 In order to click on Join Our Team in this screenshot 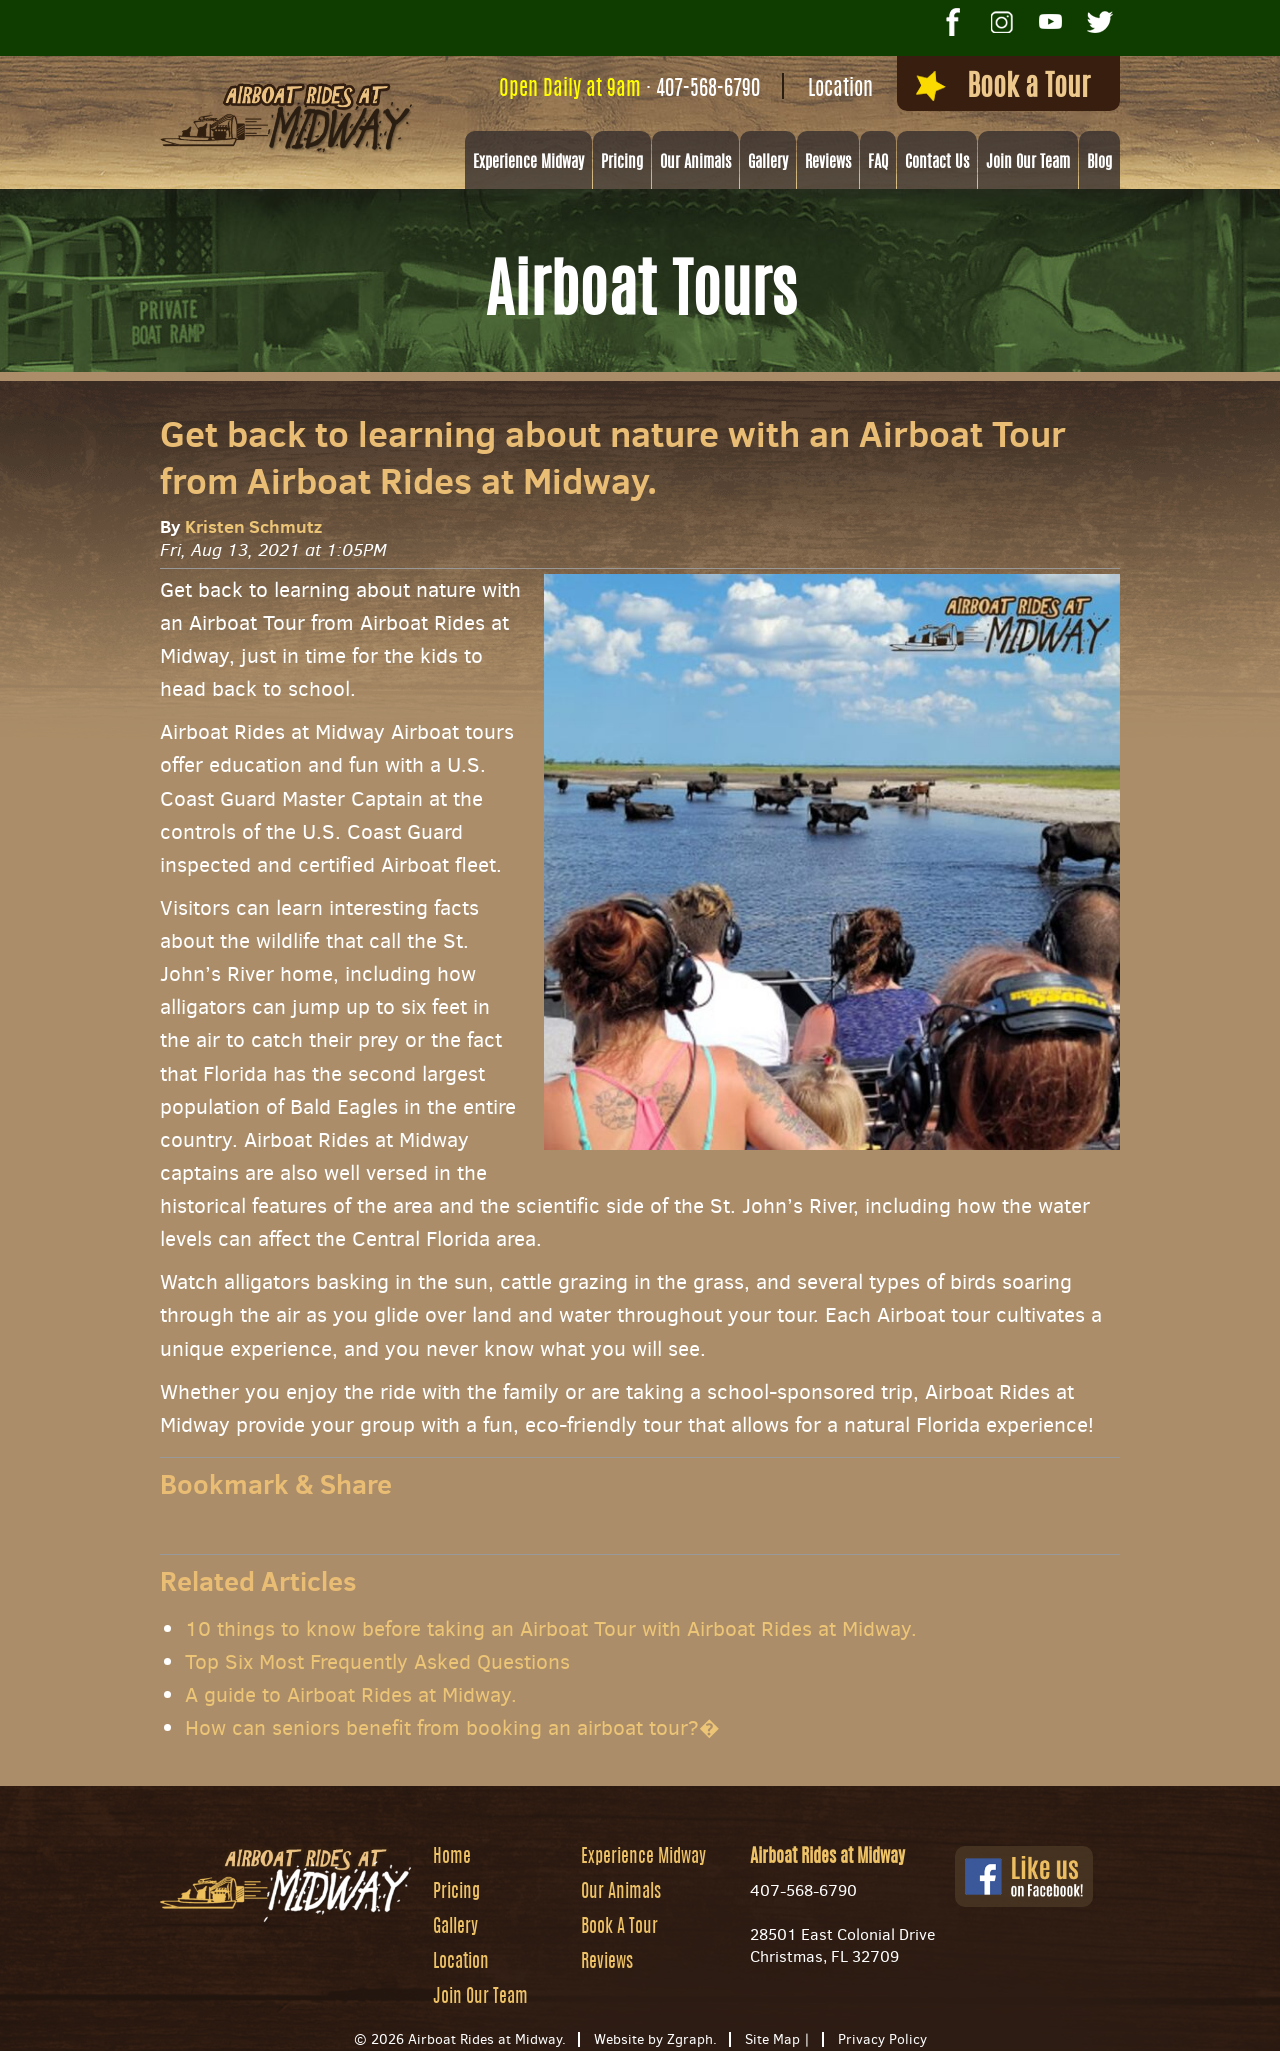, I will do `click(1028, 163)`.